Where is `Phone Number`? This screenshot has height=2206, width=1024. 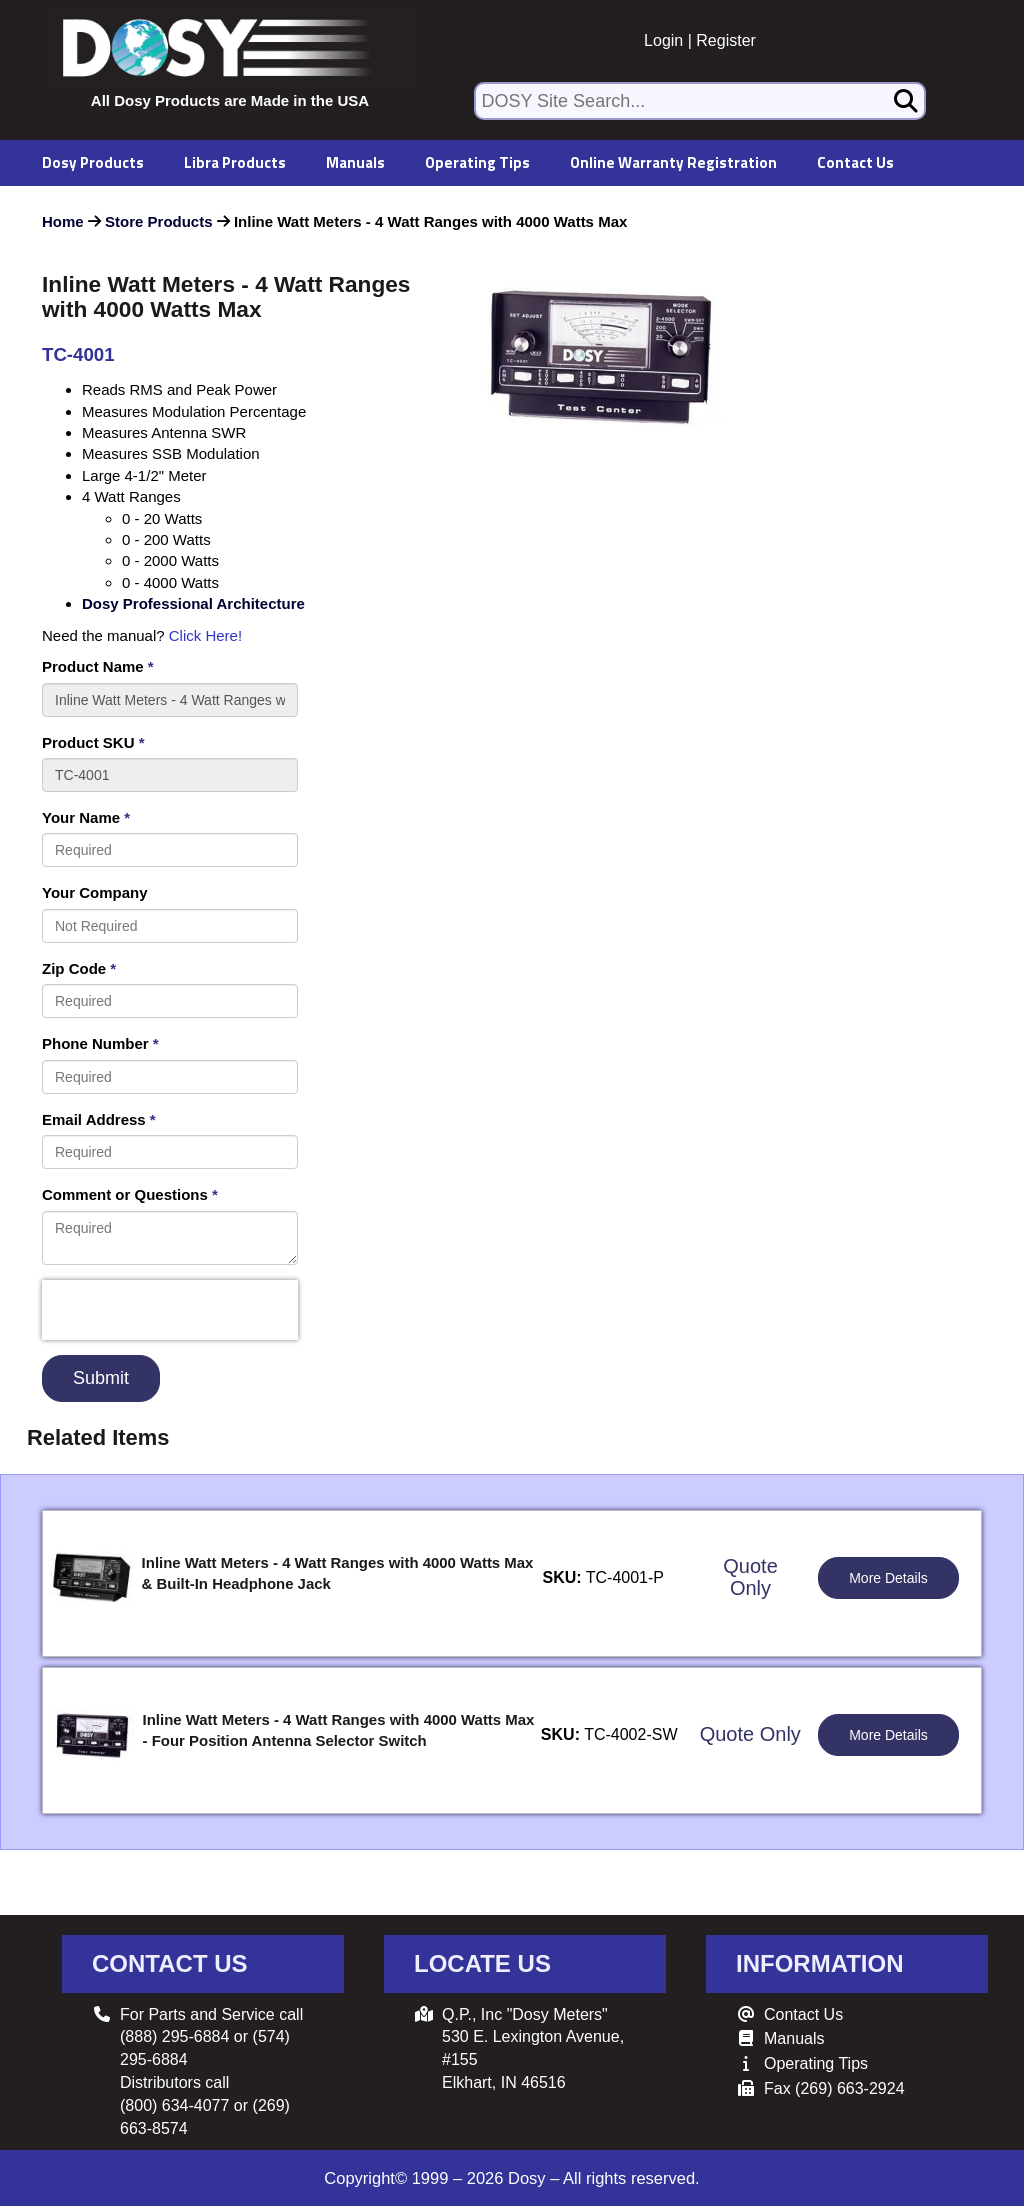 Phone Number is located at coordinates (100, 1043).